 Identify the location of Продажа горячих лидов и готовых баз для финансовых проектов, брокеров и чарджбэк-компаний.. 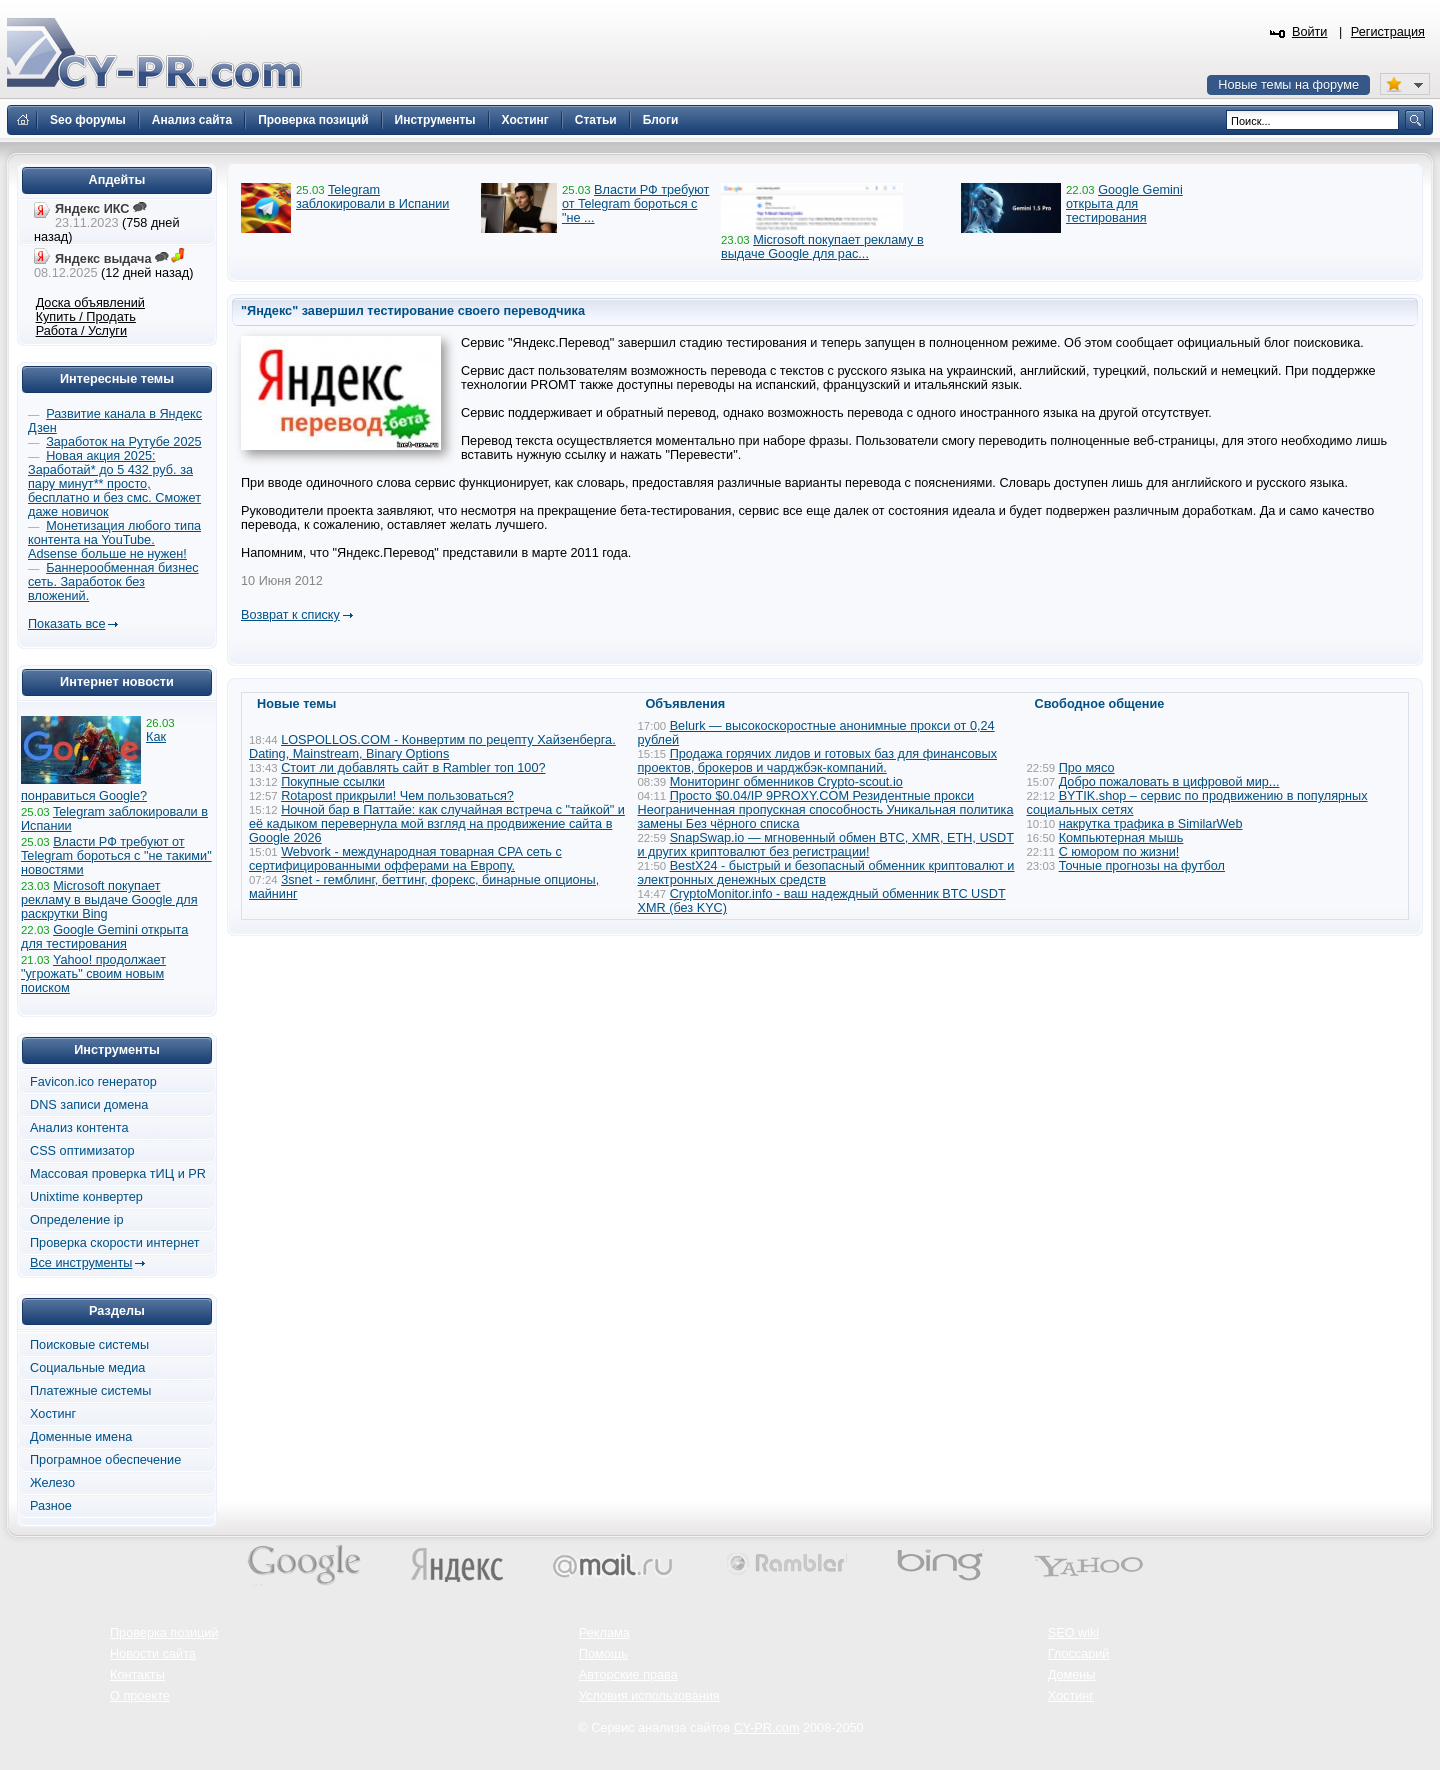
(818, 761).